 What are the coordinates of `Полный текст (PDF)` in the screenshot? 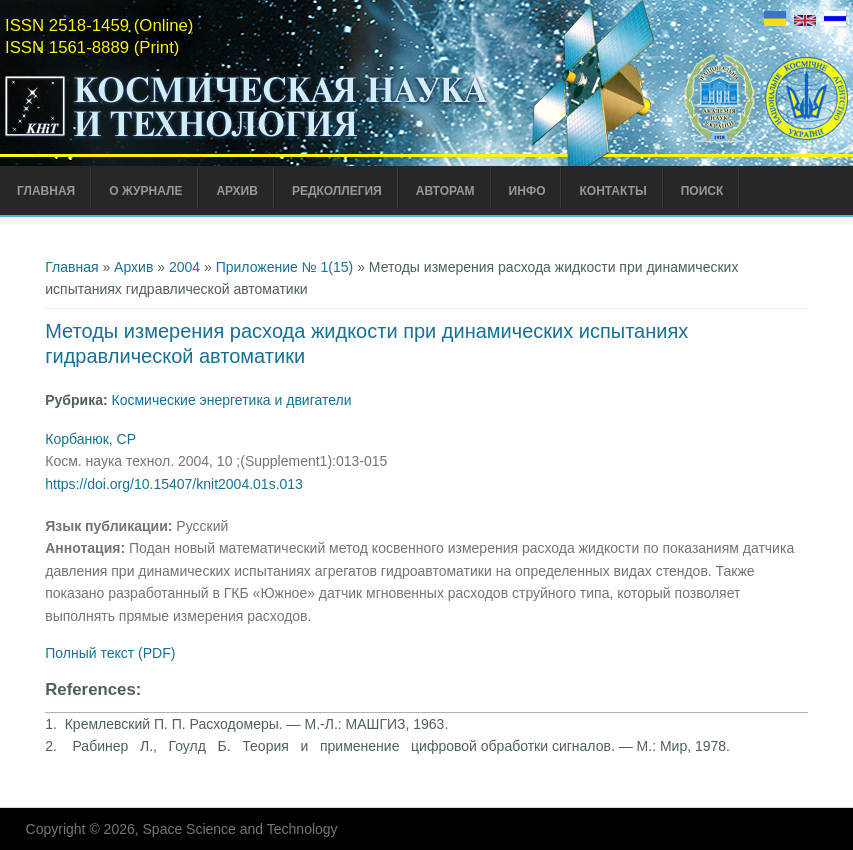 It's located at (110, 653).